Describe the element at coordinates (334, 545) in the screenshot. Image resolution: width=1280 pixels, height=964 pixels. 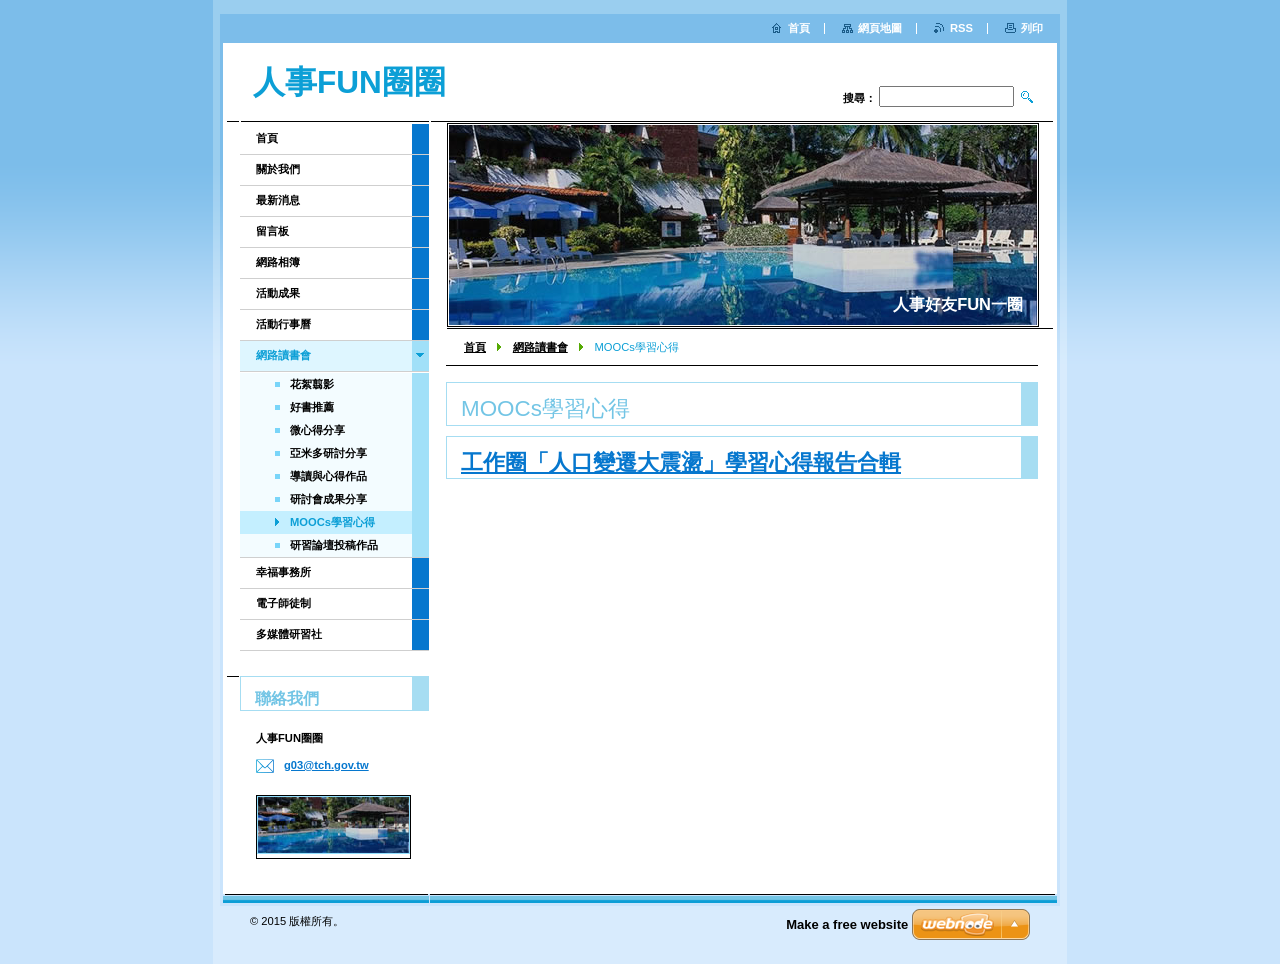
I see `研習論壇投稿作品` at that location.